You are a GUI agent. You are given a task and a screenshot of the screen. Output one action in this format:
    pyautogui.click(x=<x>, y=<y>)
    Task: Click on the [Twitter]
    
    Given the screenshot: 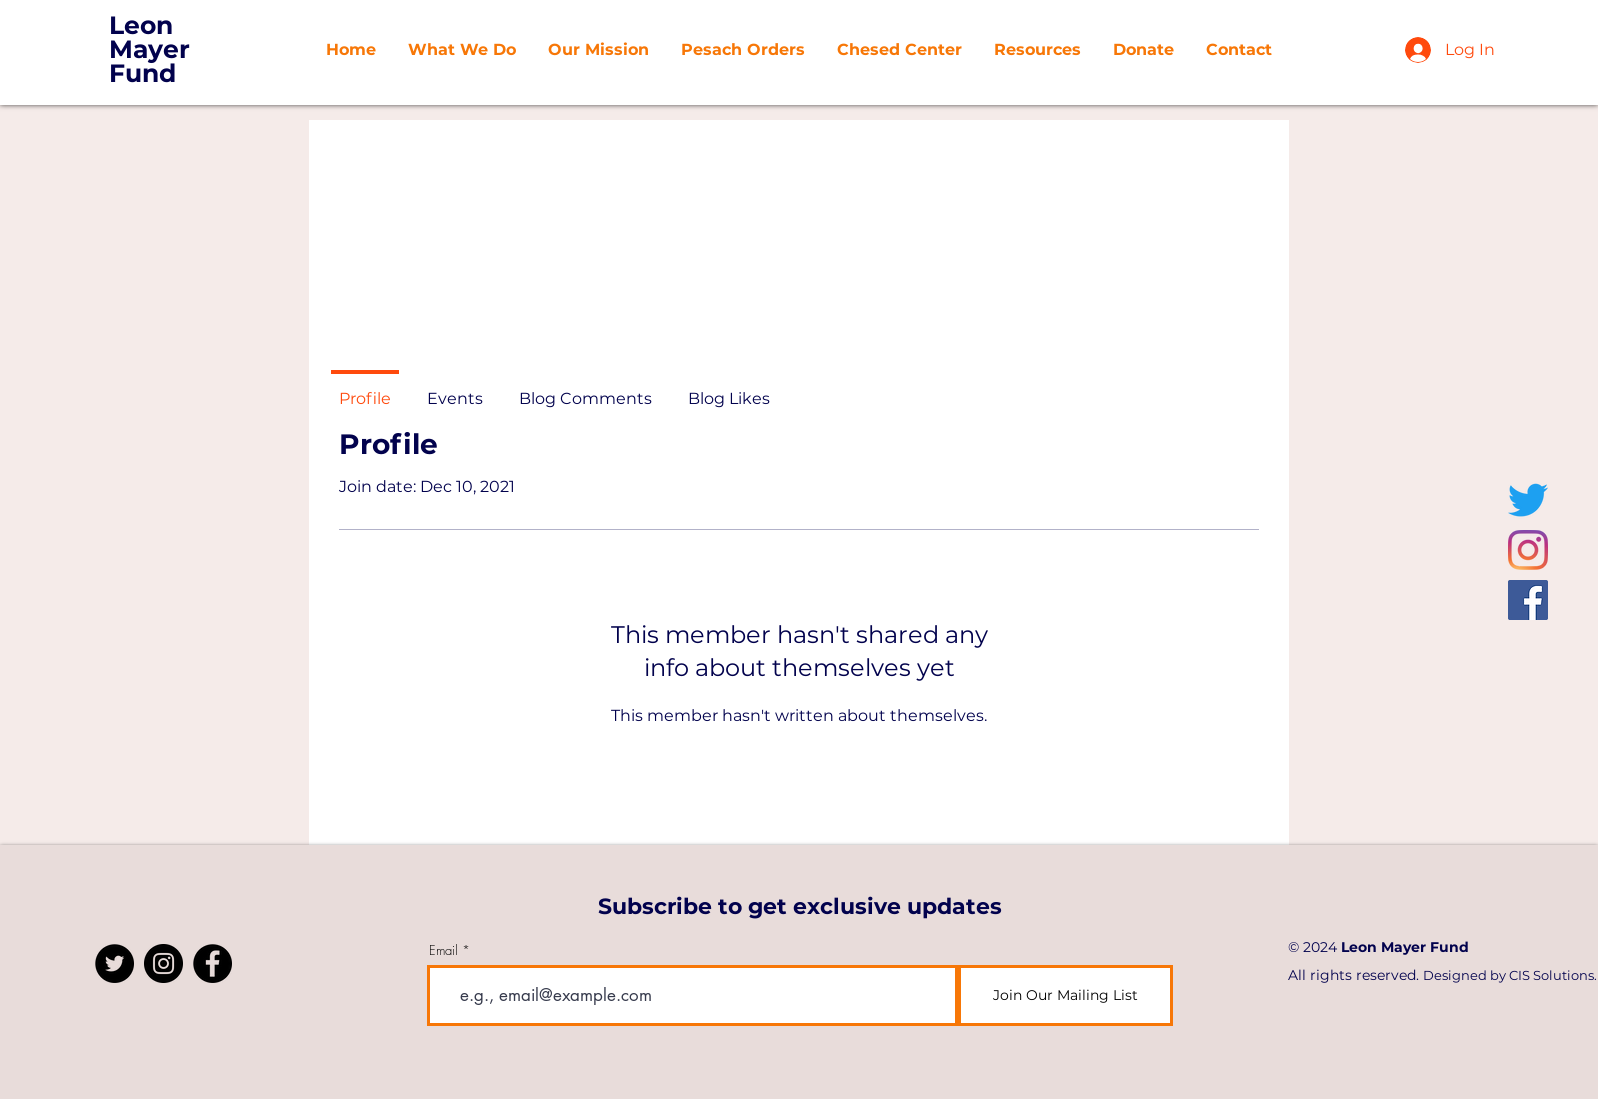 What is the action you would take?
    pyautogui.click(x=1528, y=500)
    